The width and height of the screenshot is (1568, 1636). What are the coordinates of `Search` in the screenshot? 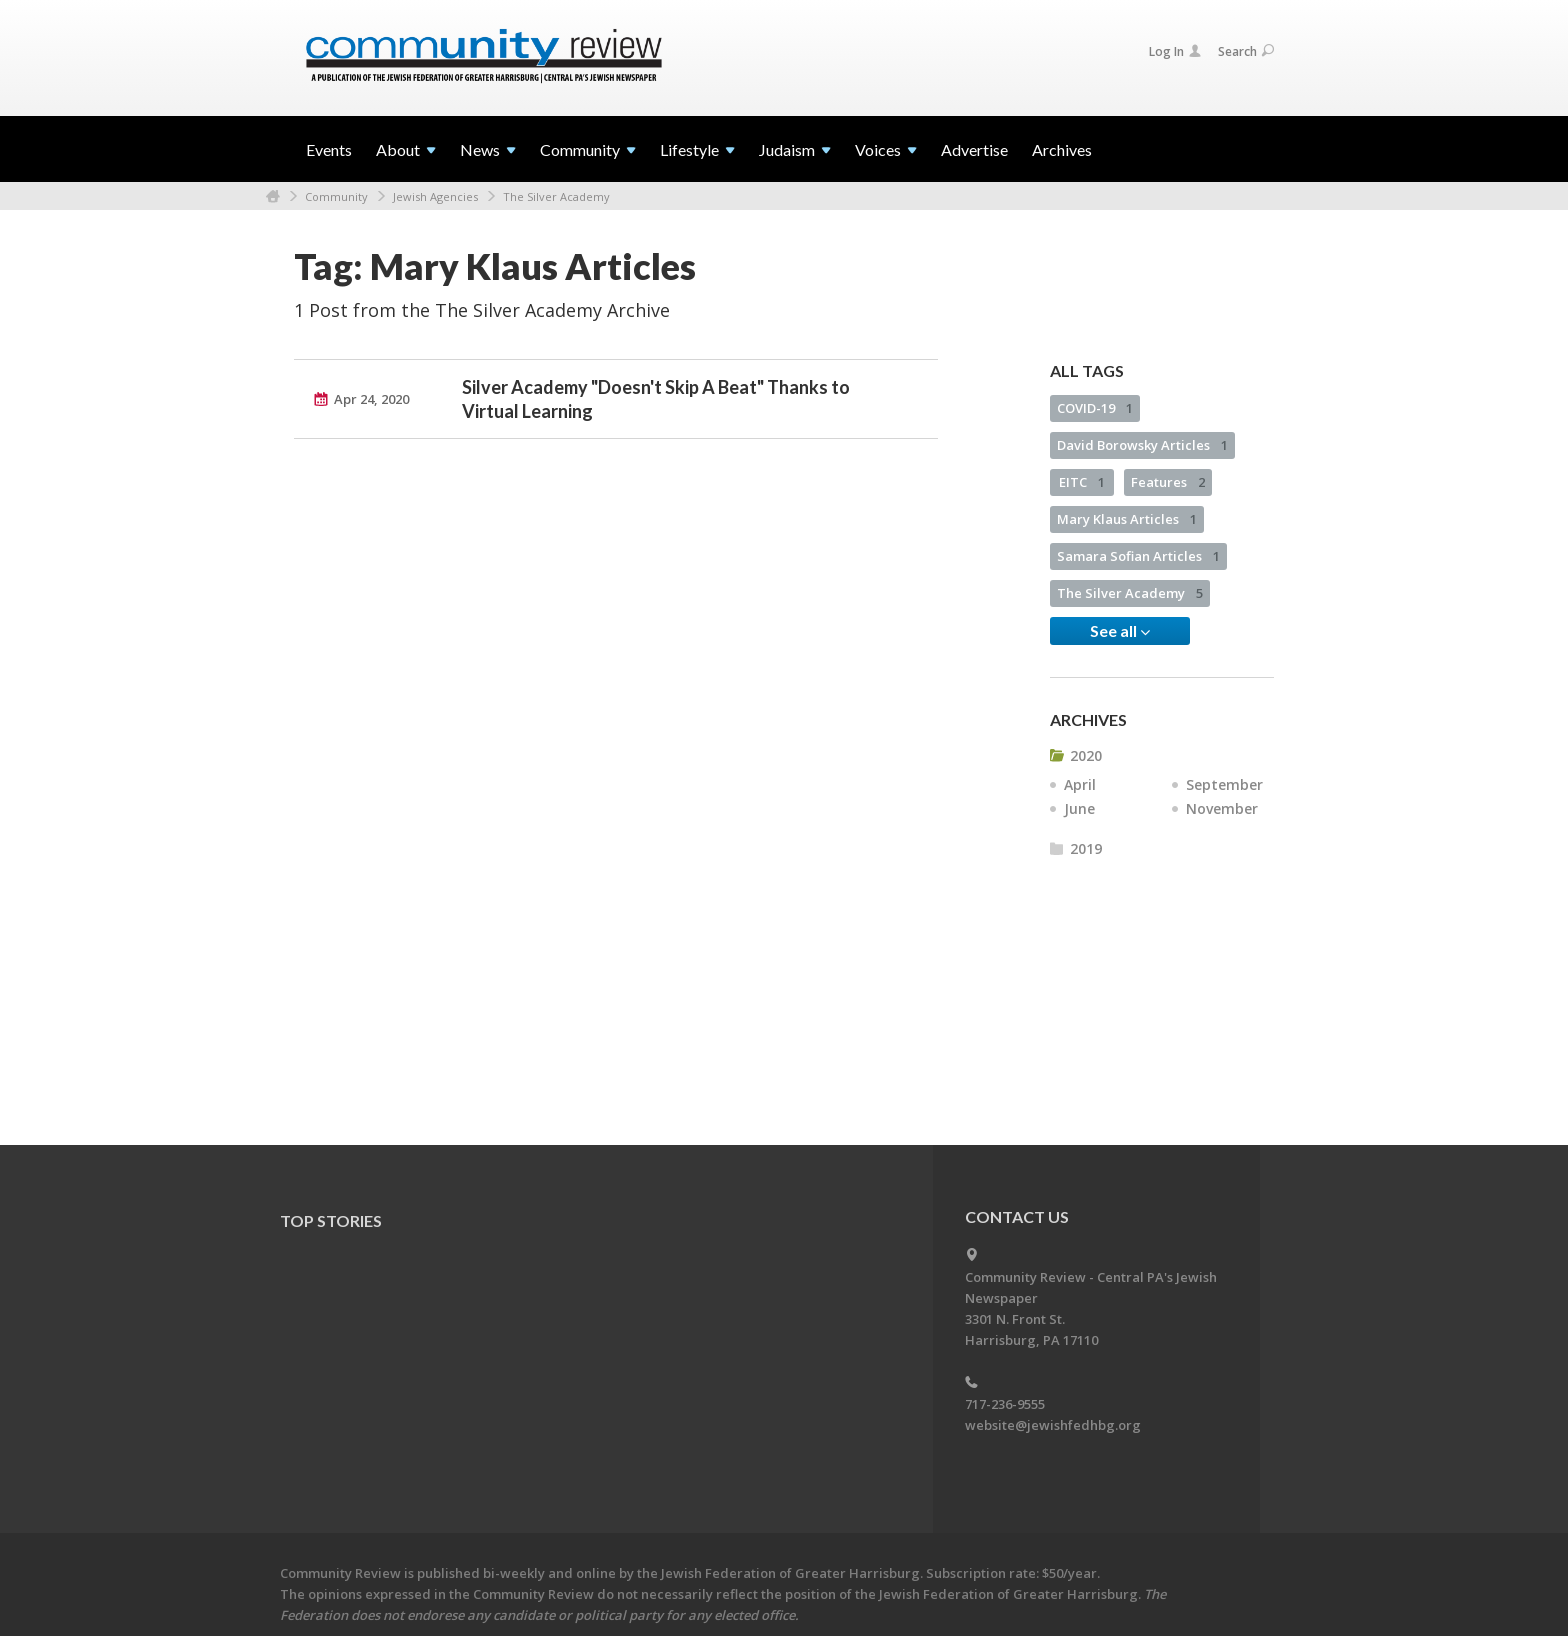 It's located at (1246, 51).